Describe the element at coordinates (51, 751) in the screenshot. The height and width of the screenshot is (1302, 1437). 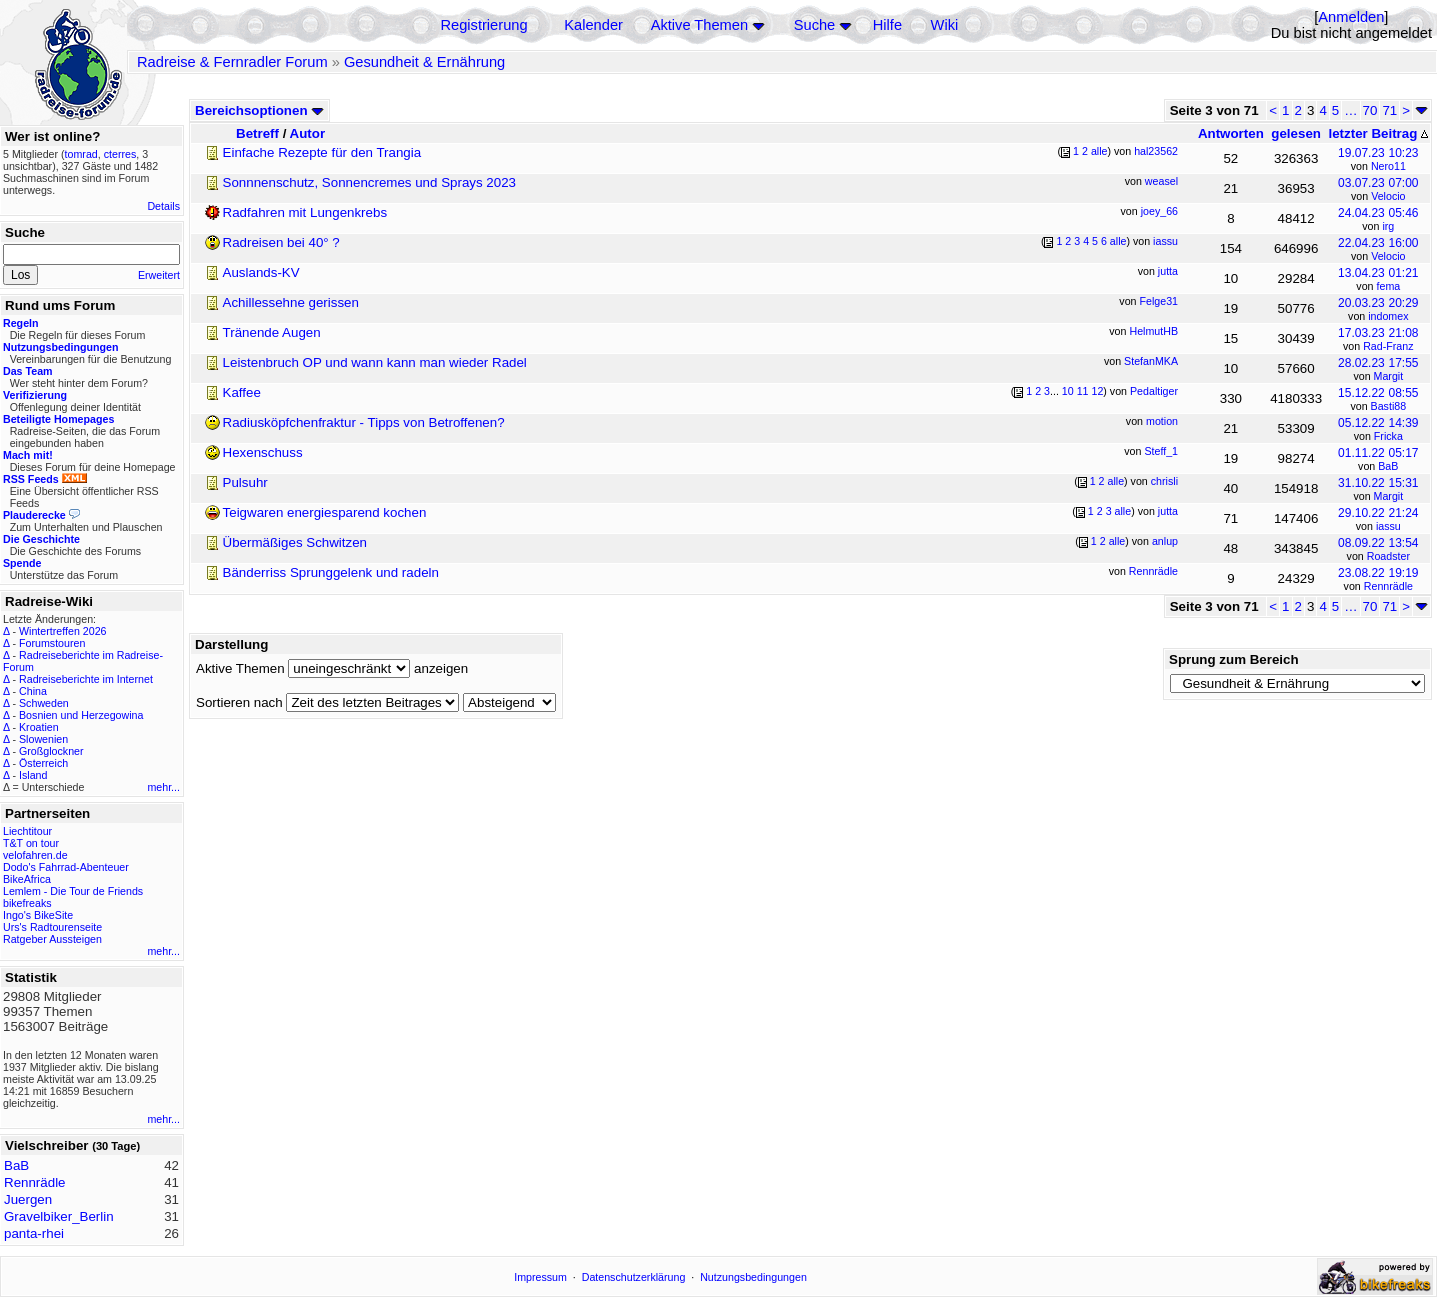
I see `Großglockner` at that location.